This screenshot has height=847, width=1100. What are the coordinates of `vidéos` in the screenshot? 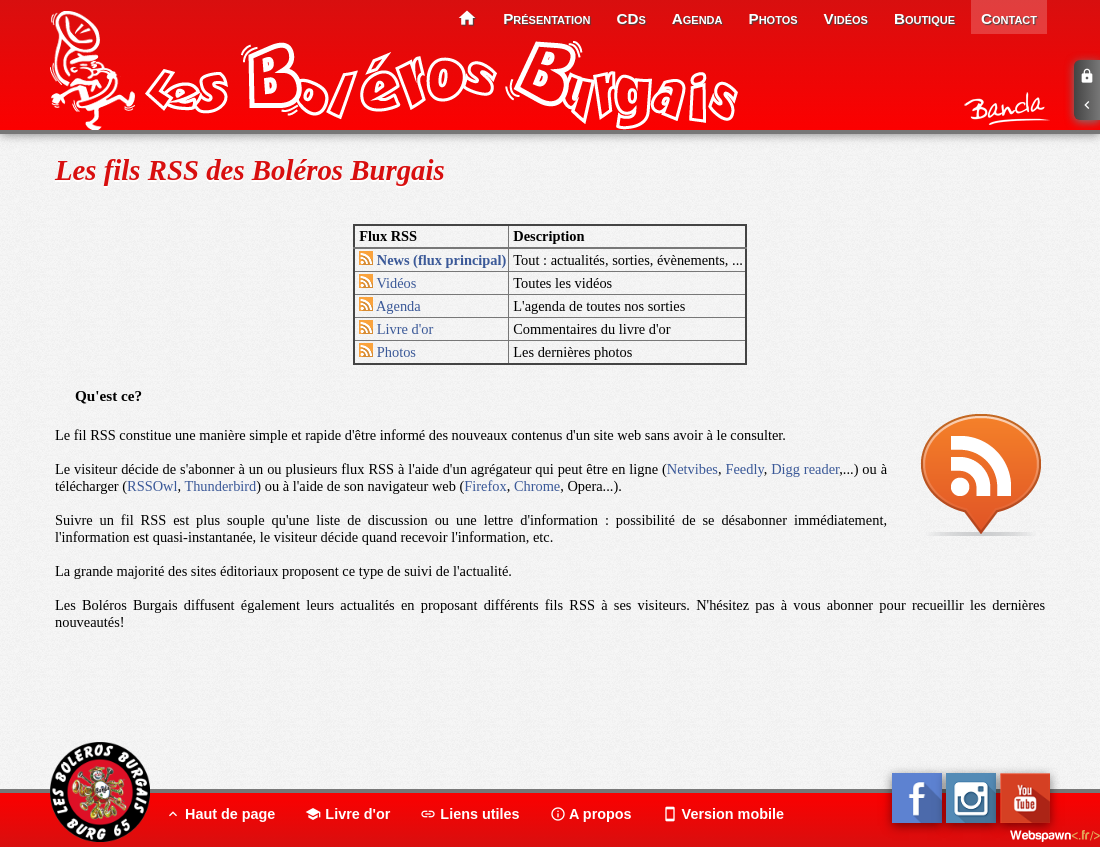 It's located at (846, 18).